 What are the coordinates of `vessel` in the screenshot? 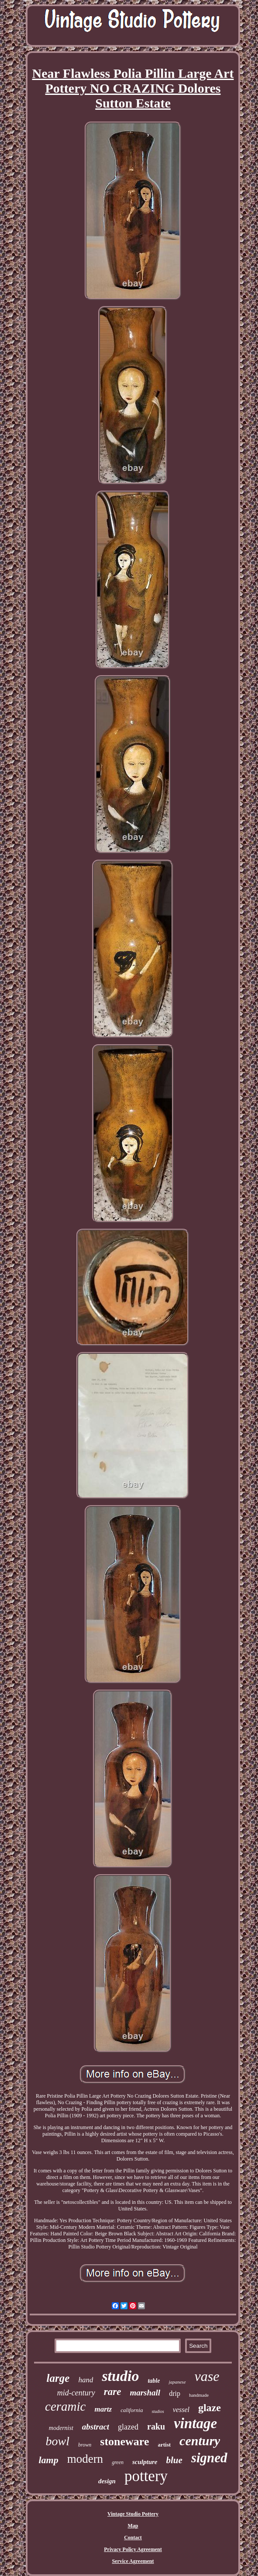 It's located at (181, 2409).